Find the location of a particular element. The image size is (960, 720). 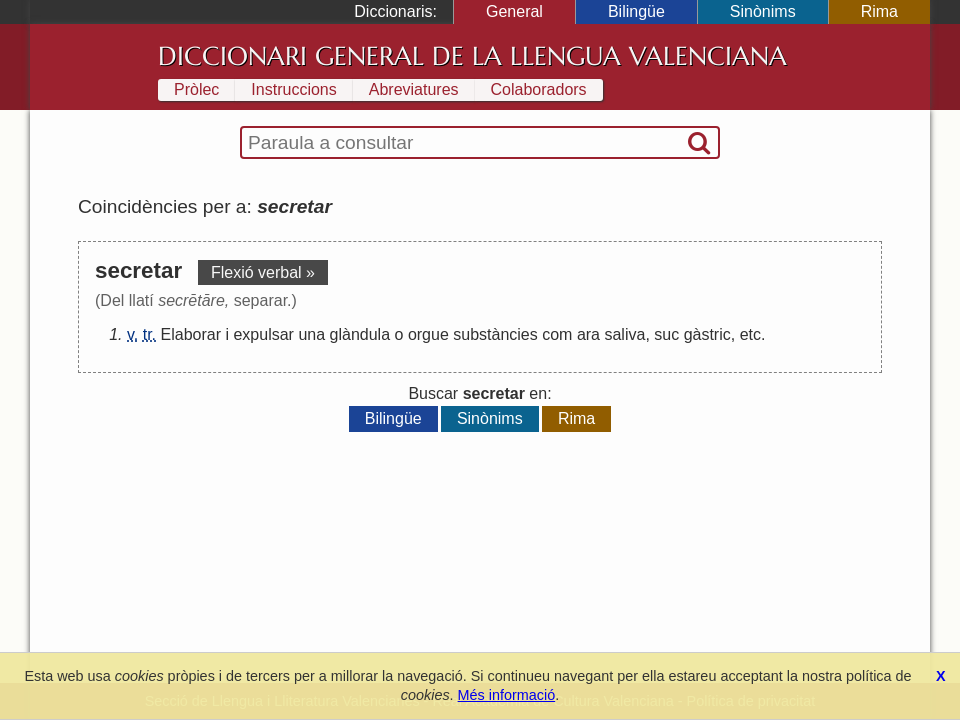

suc is located at coordinates (666, 334).